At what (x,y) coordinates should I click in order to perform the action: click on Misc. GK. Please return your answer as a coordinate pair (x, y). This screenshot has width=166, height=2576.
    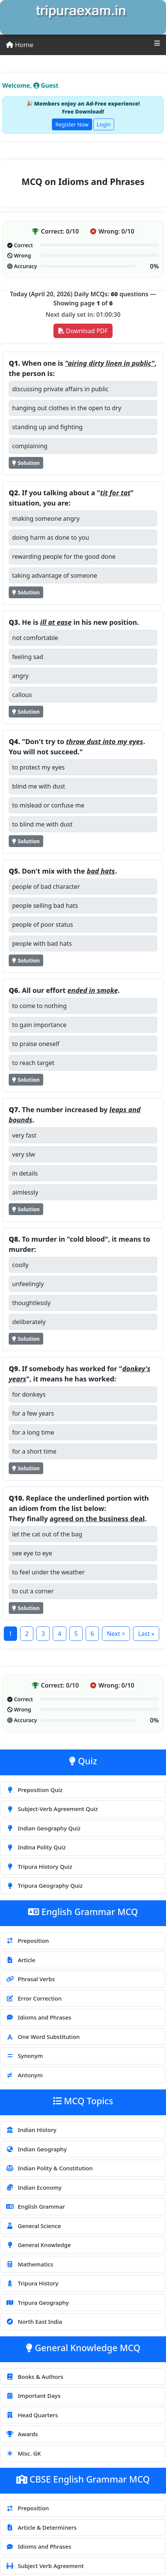
    Looking at the image, I should click on (23, 2453).